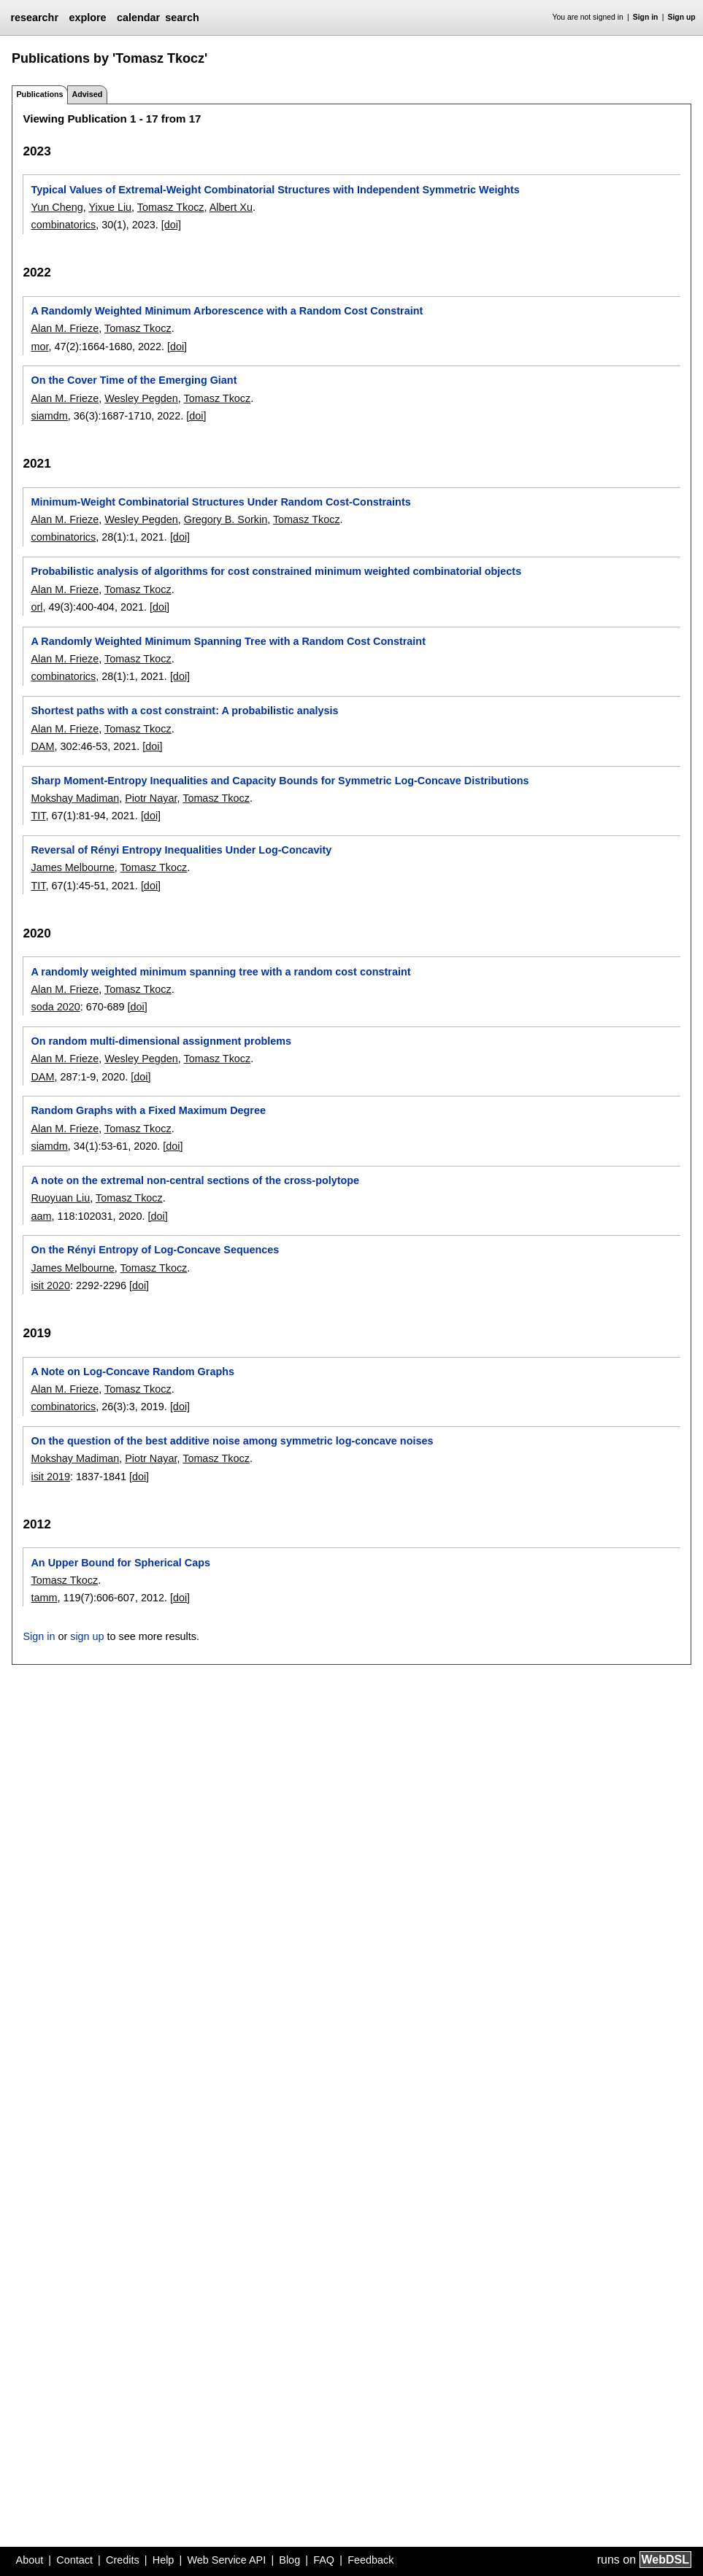  What do you see at coordinates (181, 850) in the screenshot?
I see `Reversal of Rényi Entropy Inequalities Under Log-Concavity` at bounding box center [181, 850].